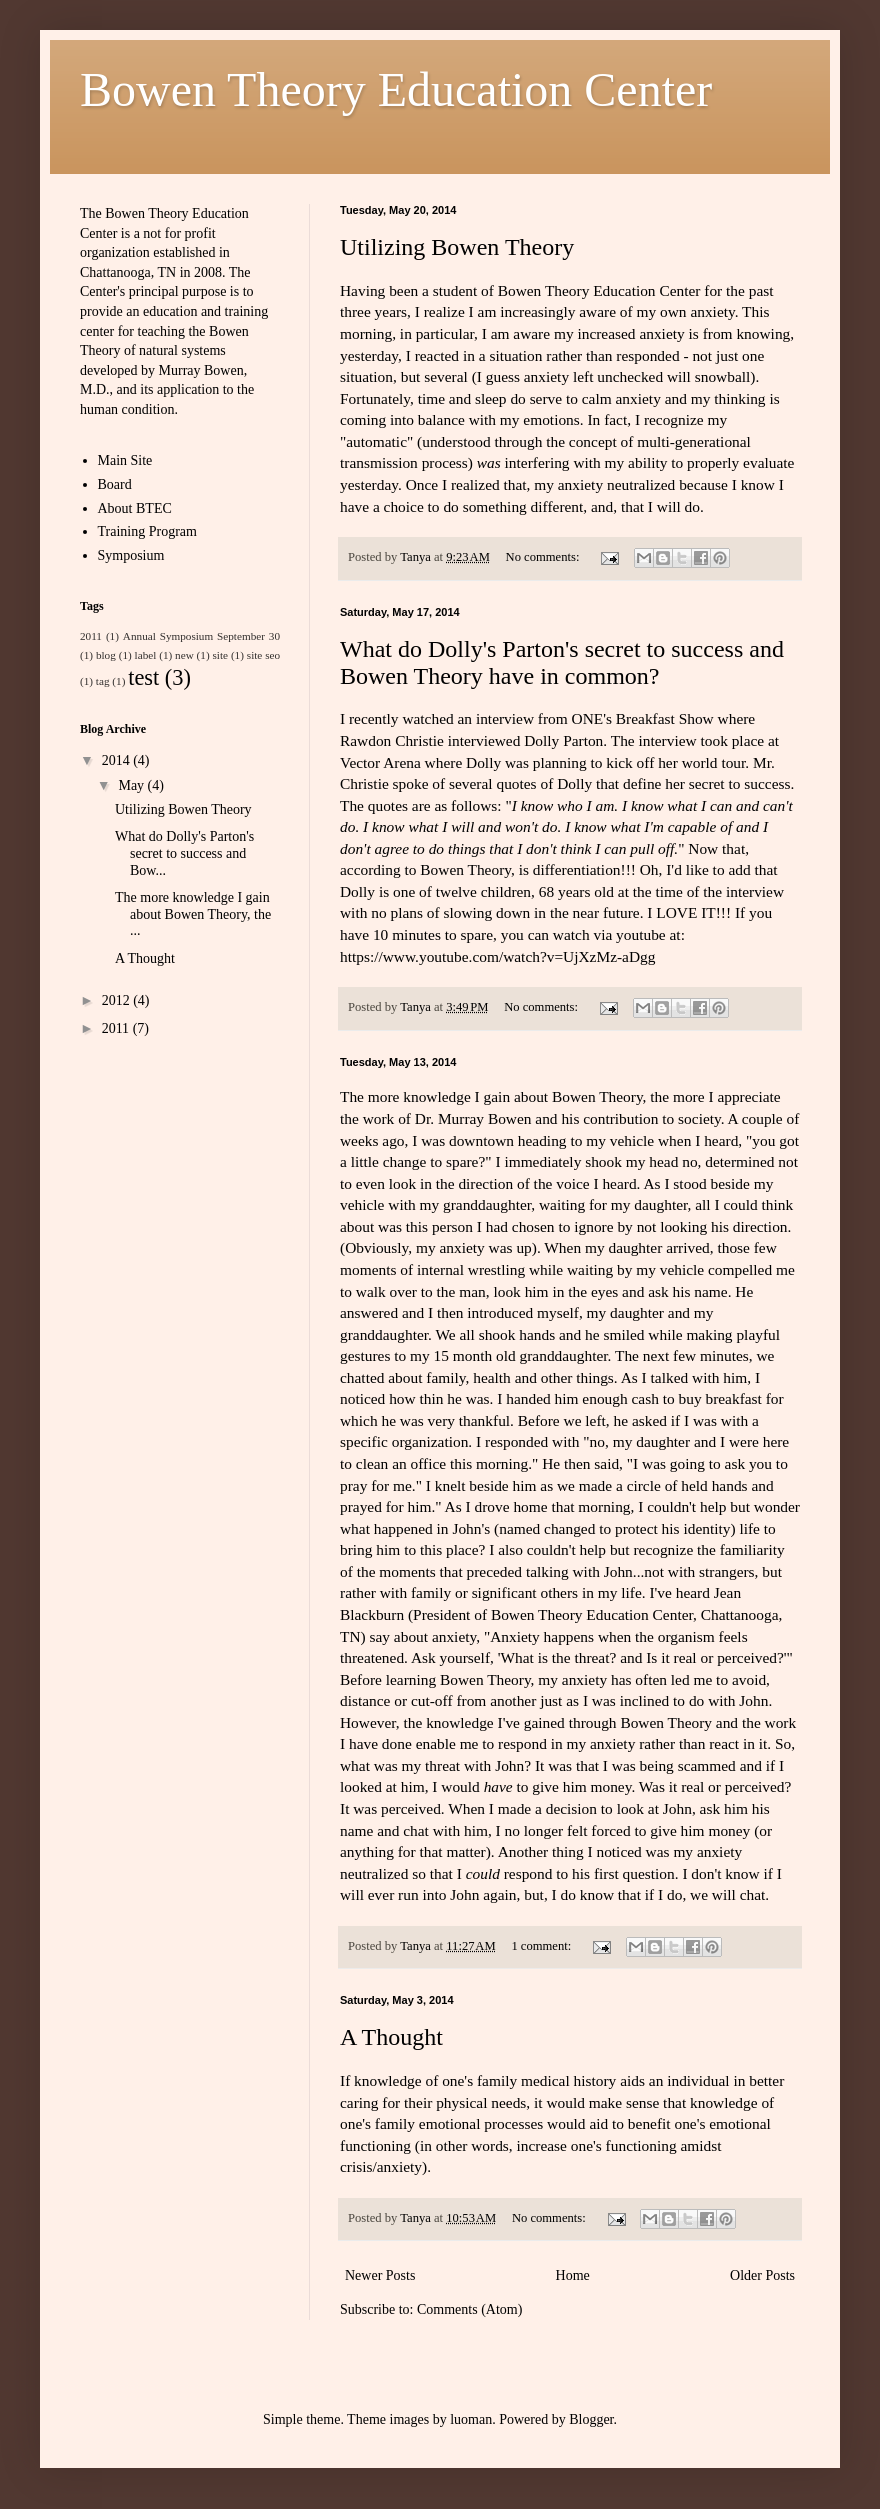 The height and width of the screenshot is (2509, 880). I want to click on label, so click(146, 655).